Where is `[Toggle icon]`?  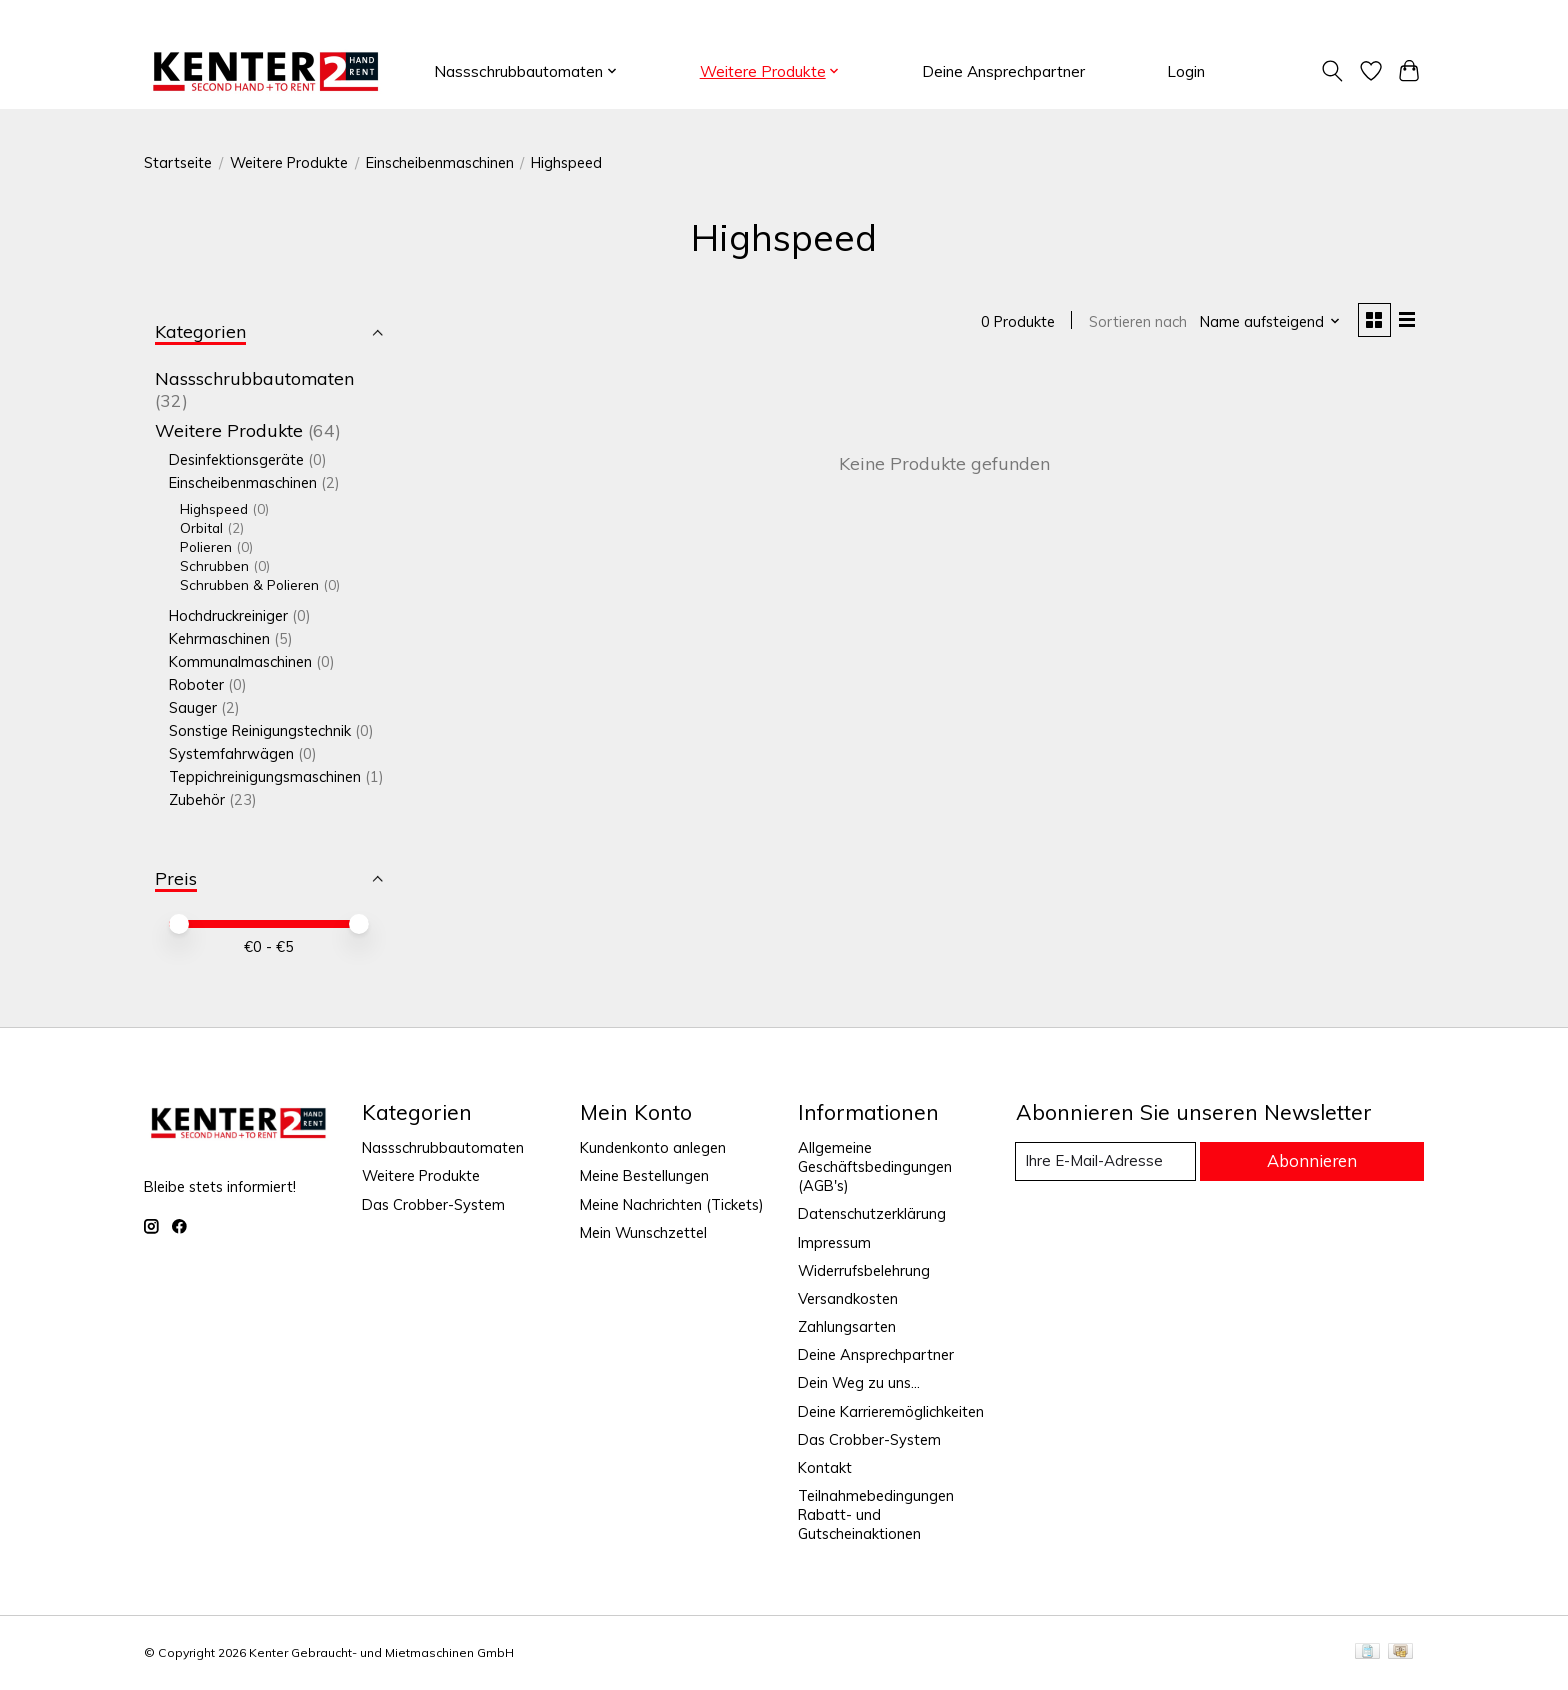
[Toggle icon] is located at coordinates (1332, 71).